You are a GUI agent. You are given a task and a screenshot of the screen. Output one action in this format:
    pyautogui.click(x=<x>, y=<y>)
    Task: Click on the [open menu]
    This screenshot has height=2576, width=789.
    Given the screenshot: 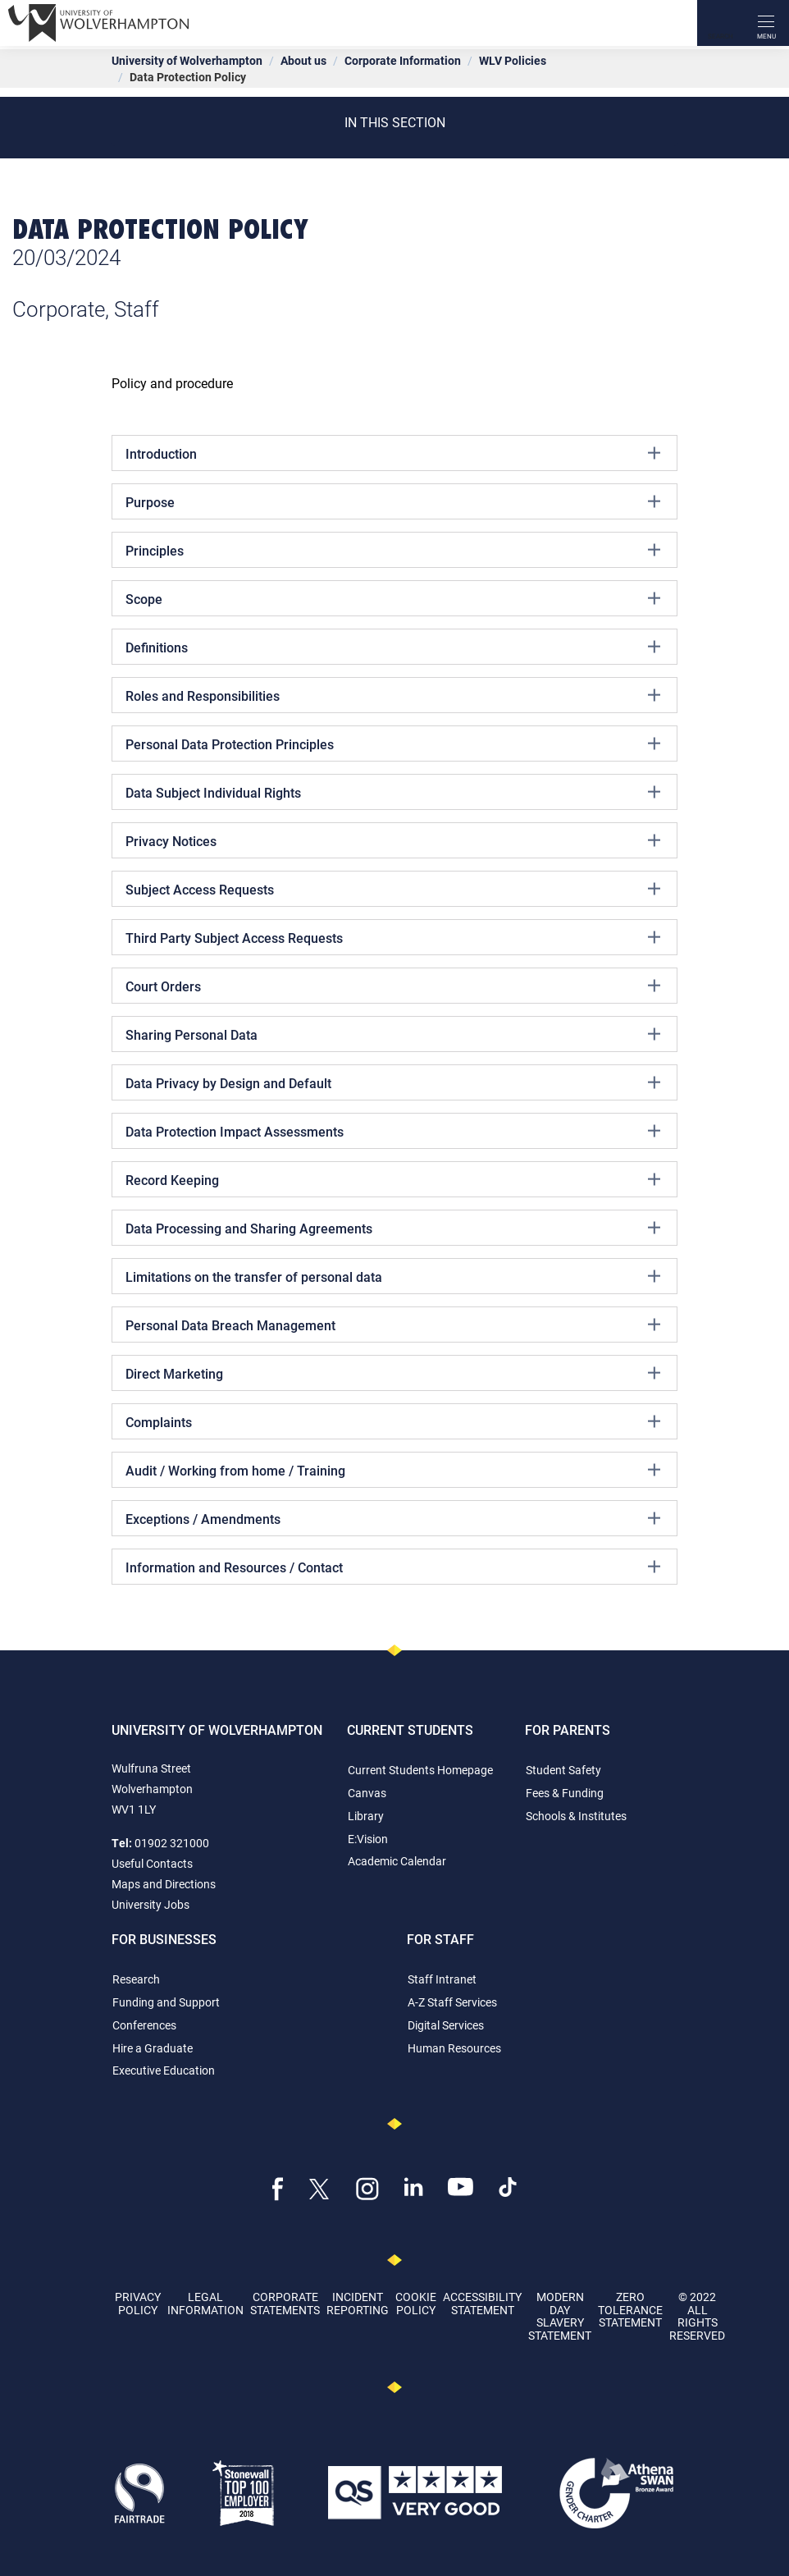 What is the action you would take?
    pyautogui.click(x=766, y=23)
    